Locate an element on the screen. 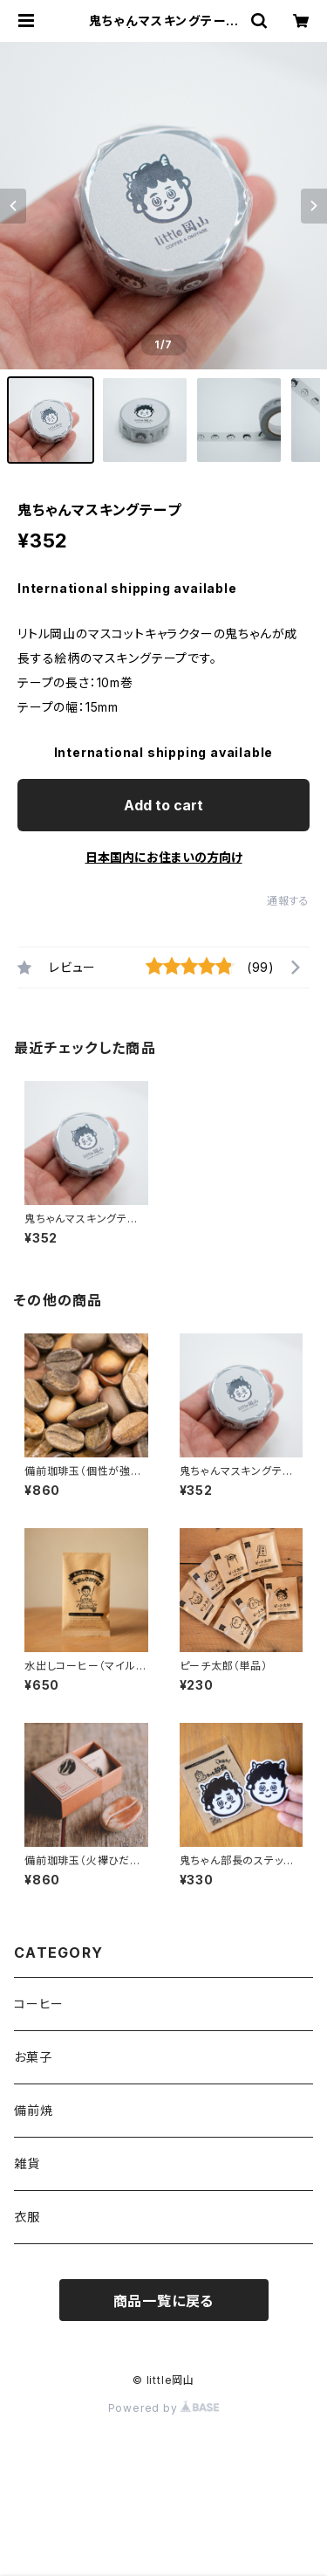 The height and width of the screenshot is (2576, 327). 商品一覧に戻る is located at coordinates (164, 2301).